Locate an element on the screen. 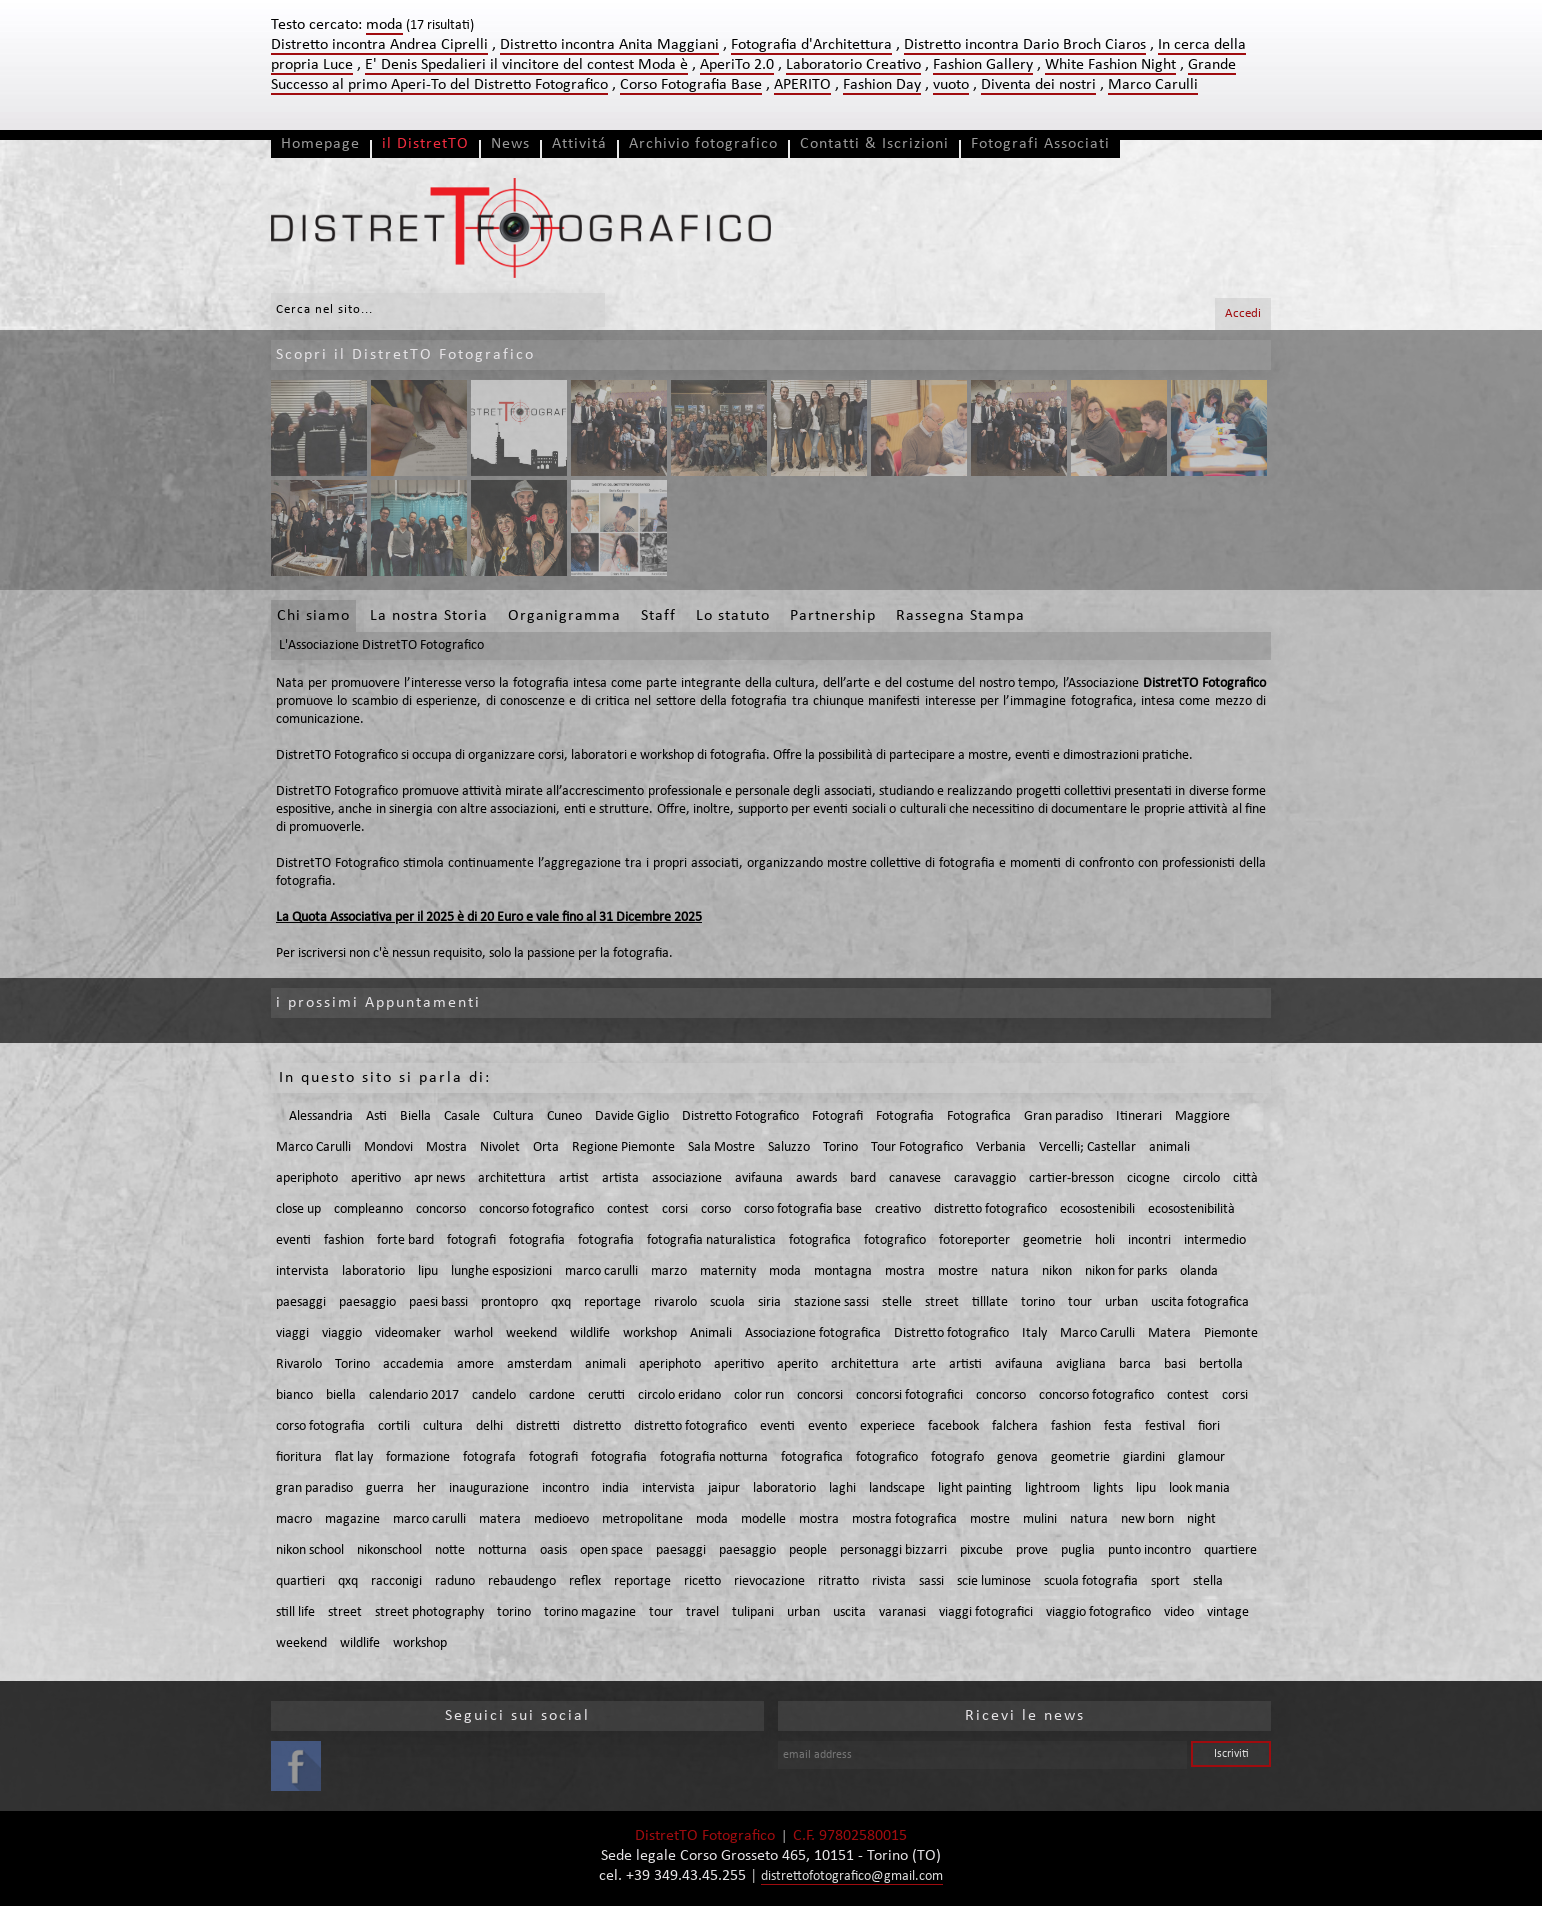  delhi is located at coordinates (489, 1426).